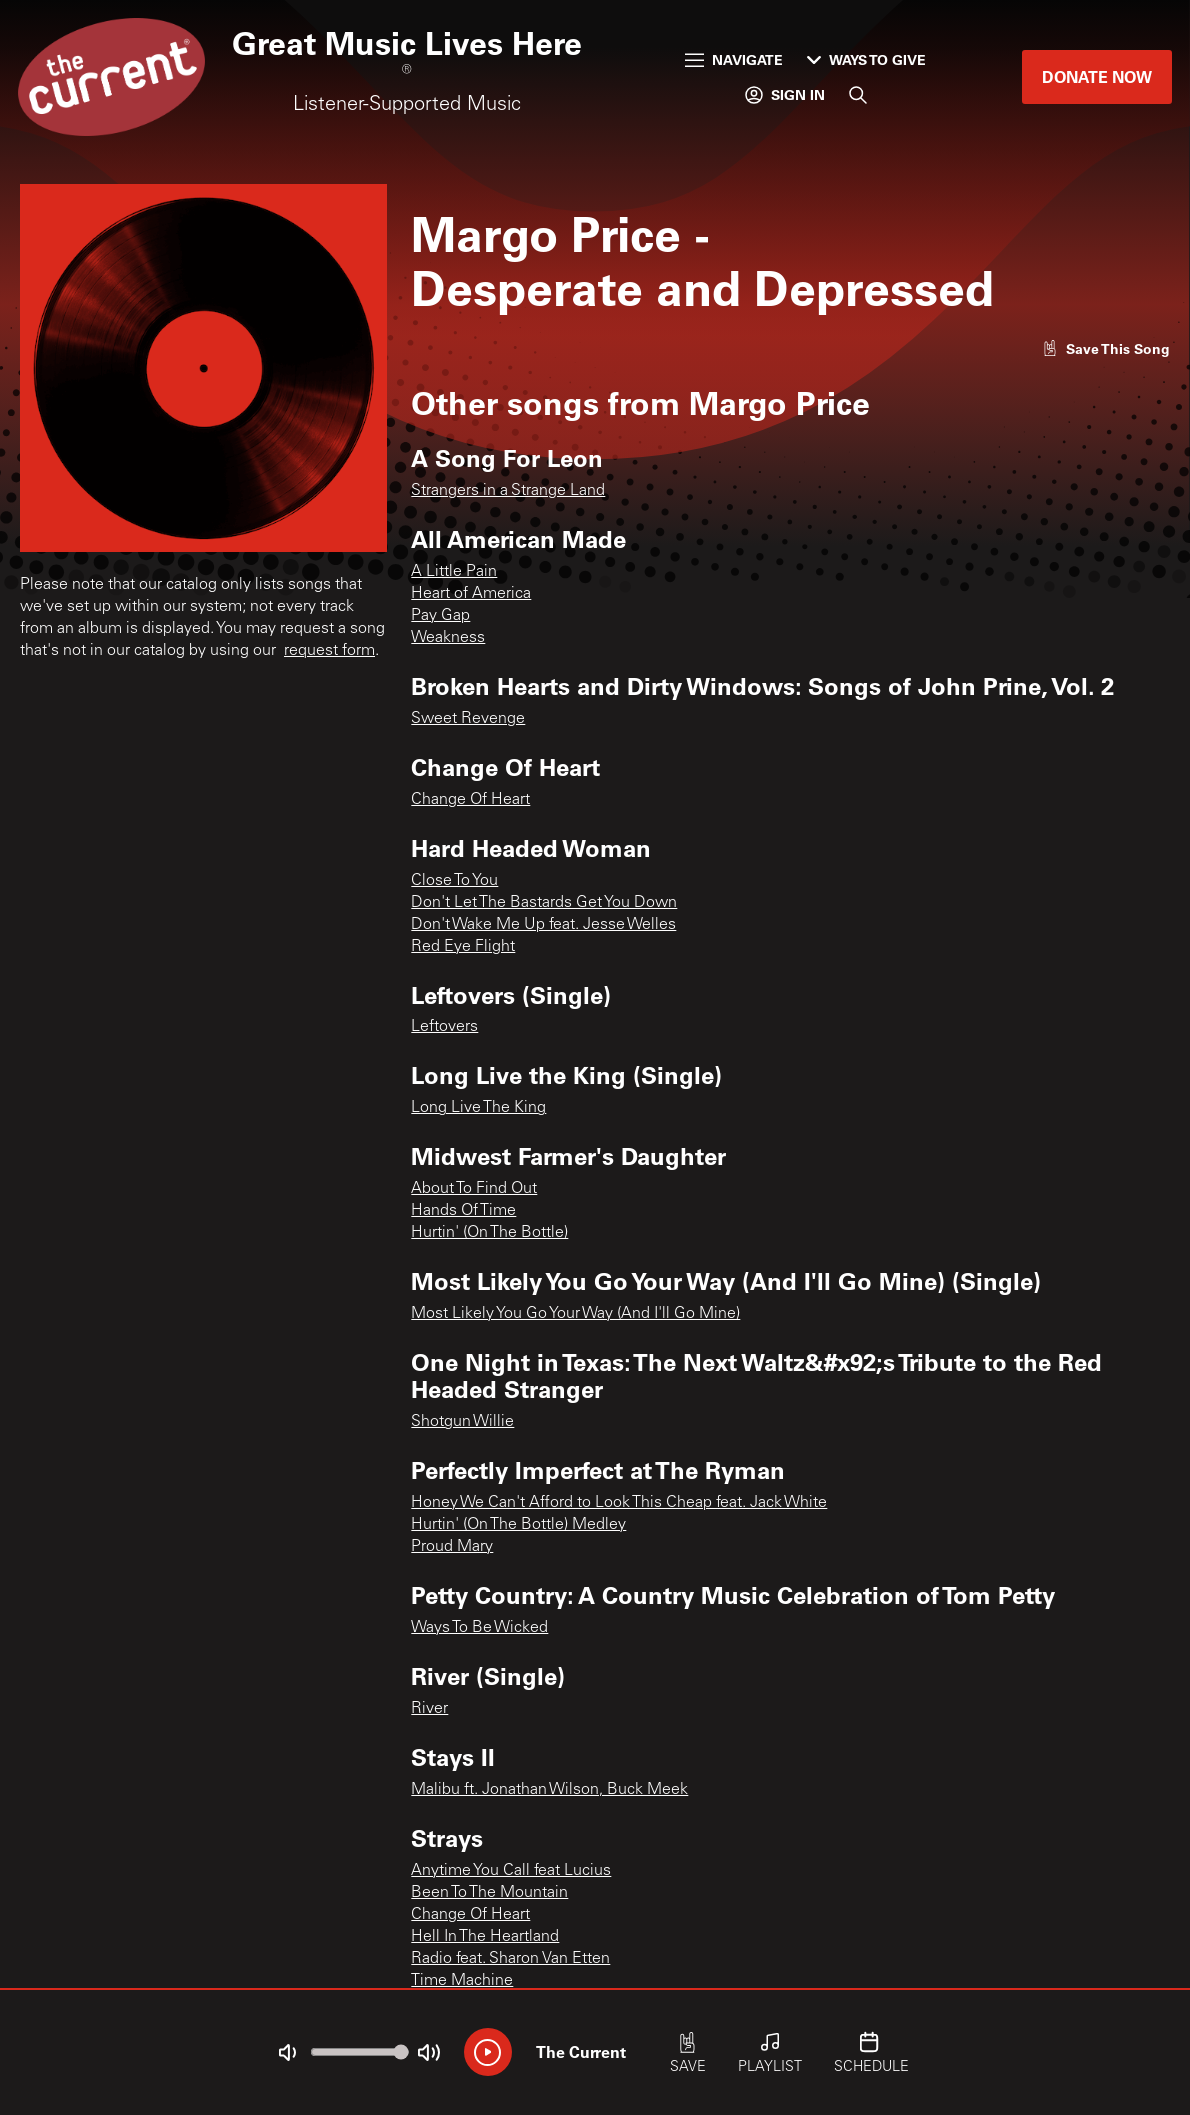 The width and height of the screenshot is (1190, 2115). What do you see at coordinates (734, 59) in the screenshot?
I see `Navigate` at bounding box center [734, 59].